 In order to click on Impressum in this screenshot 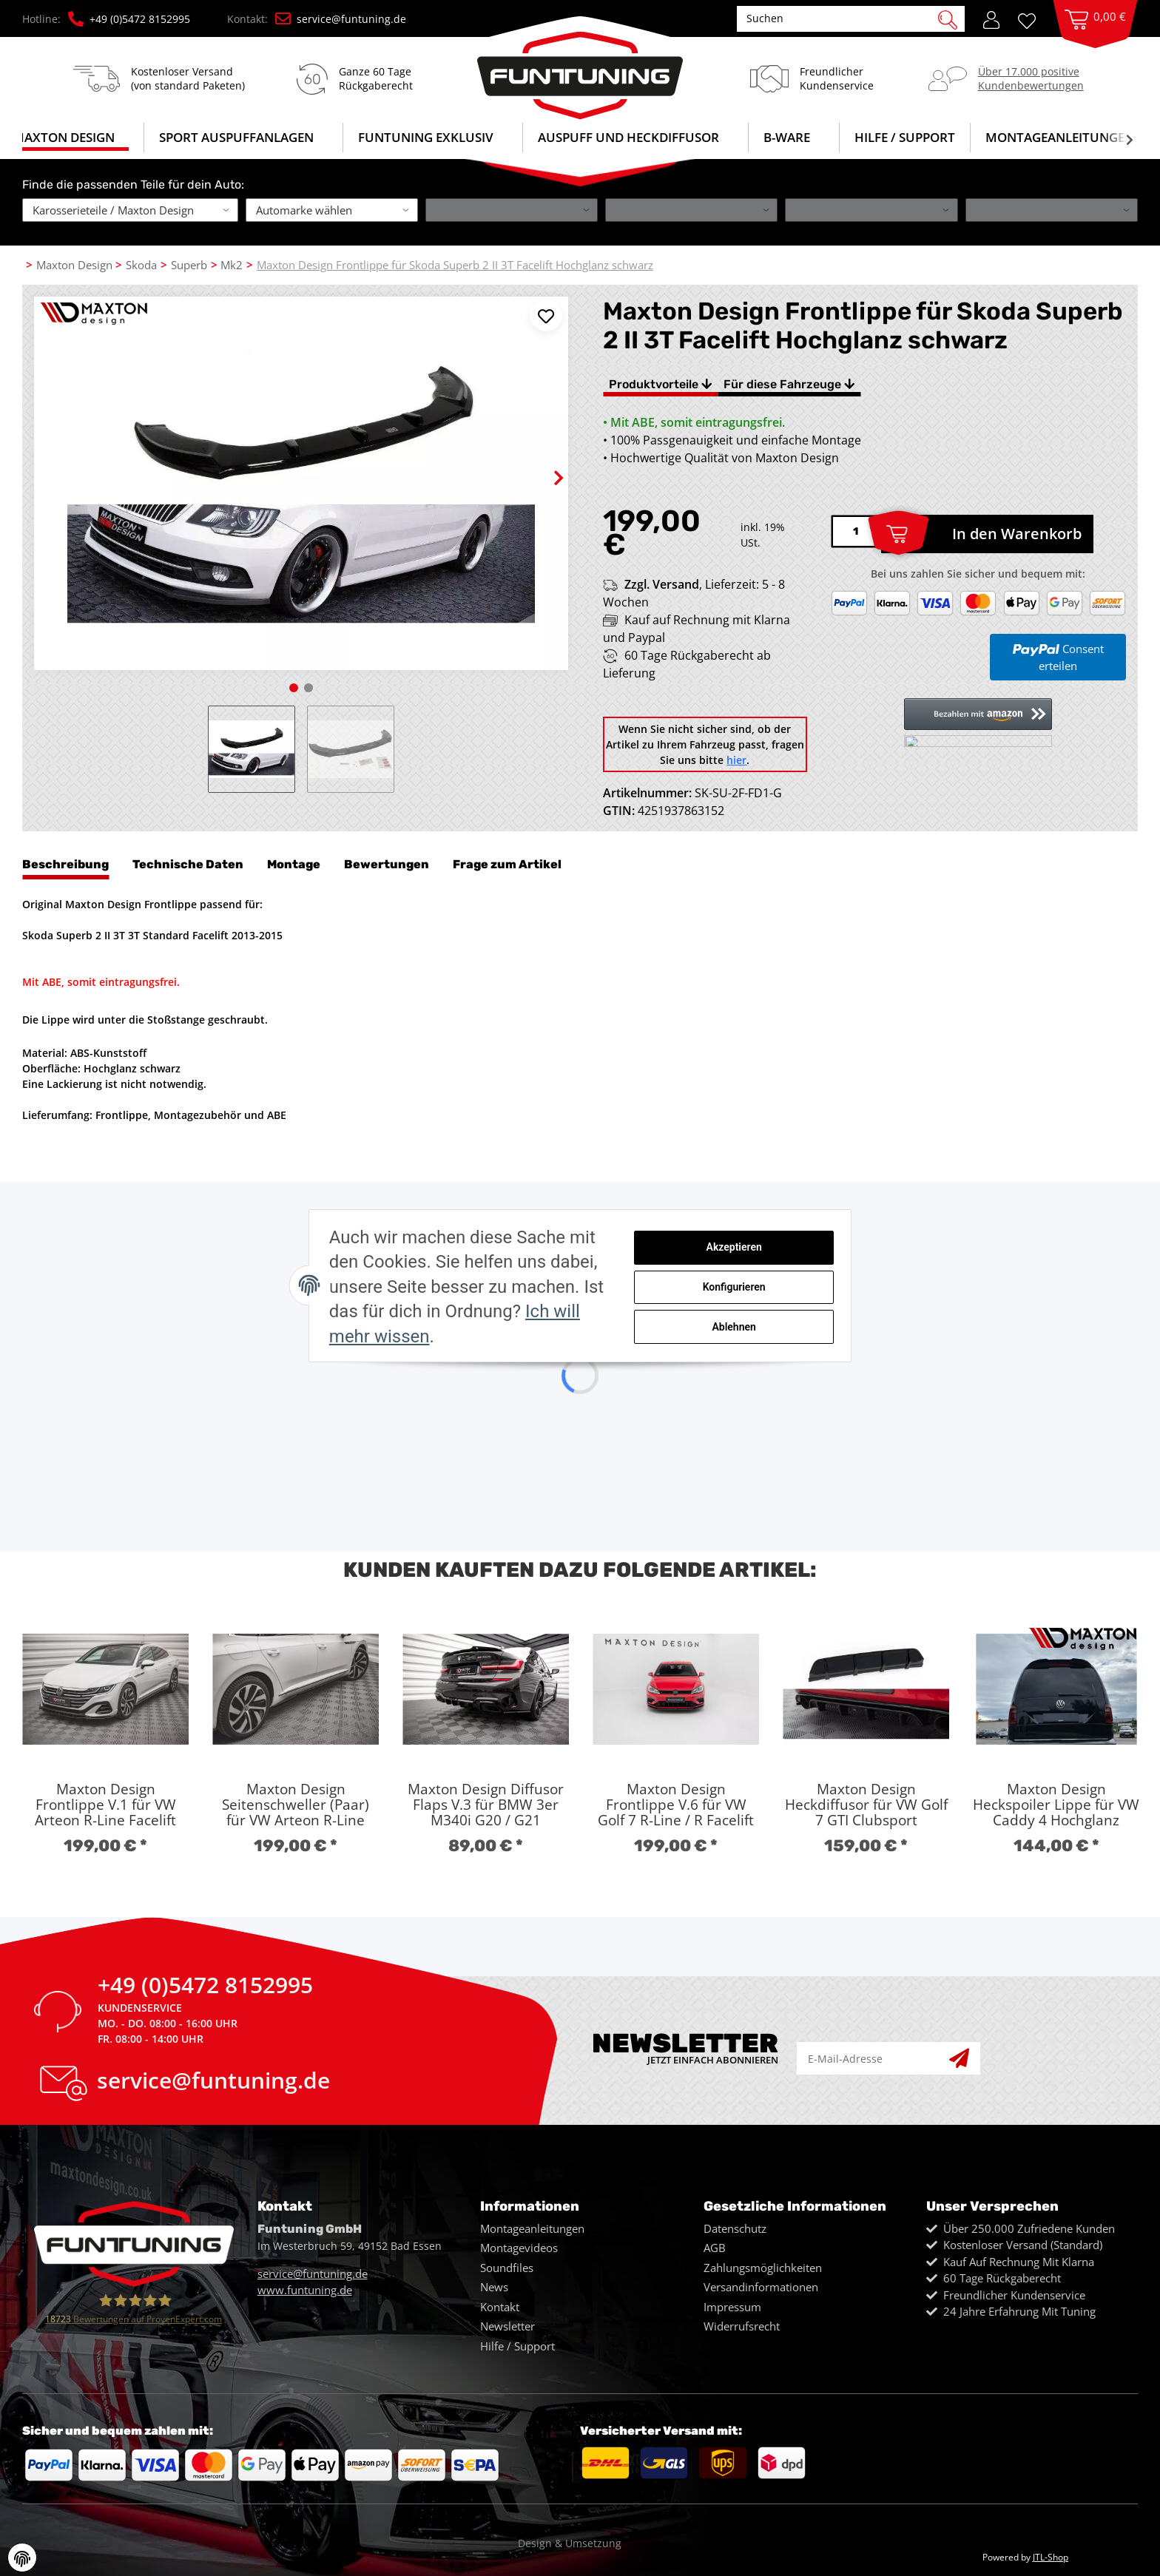, I will do `click(732, 2306)`.